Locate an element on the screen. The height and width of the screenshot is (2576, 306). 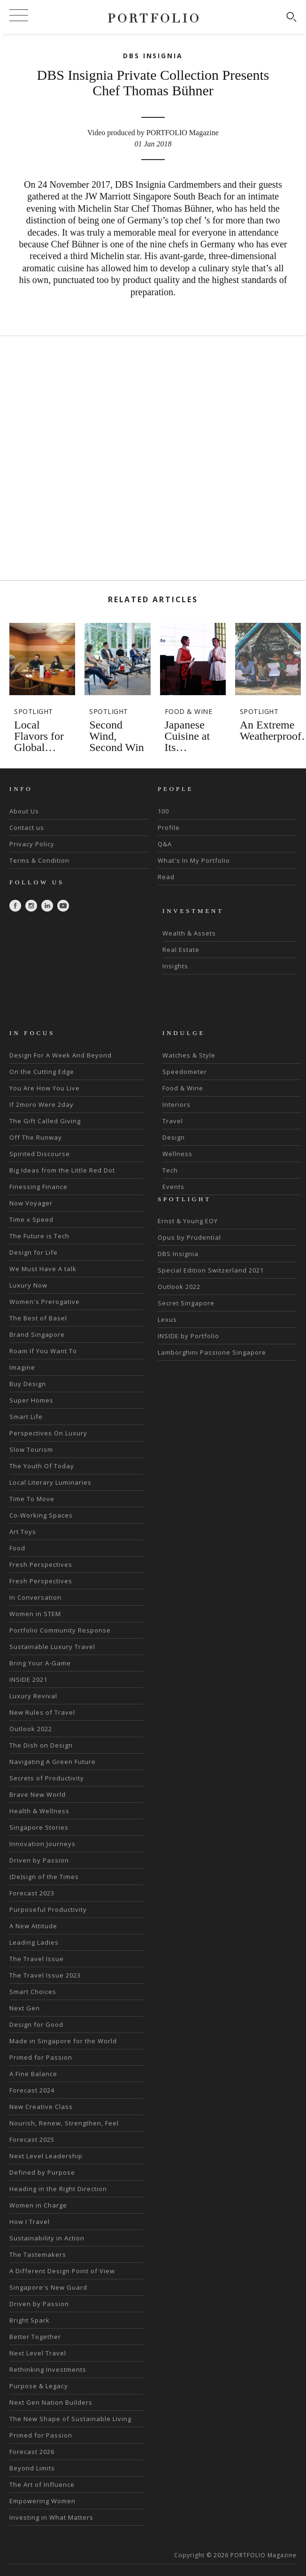
Forecast 2026 is located at coordinates (31, 2451).